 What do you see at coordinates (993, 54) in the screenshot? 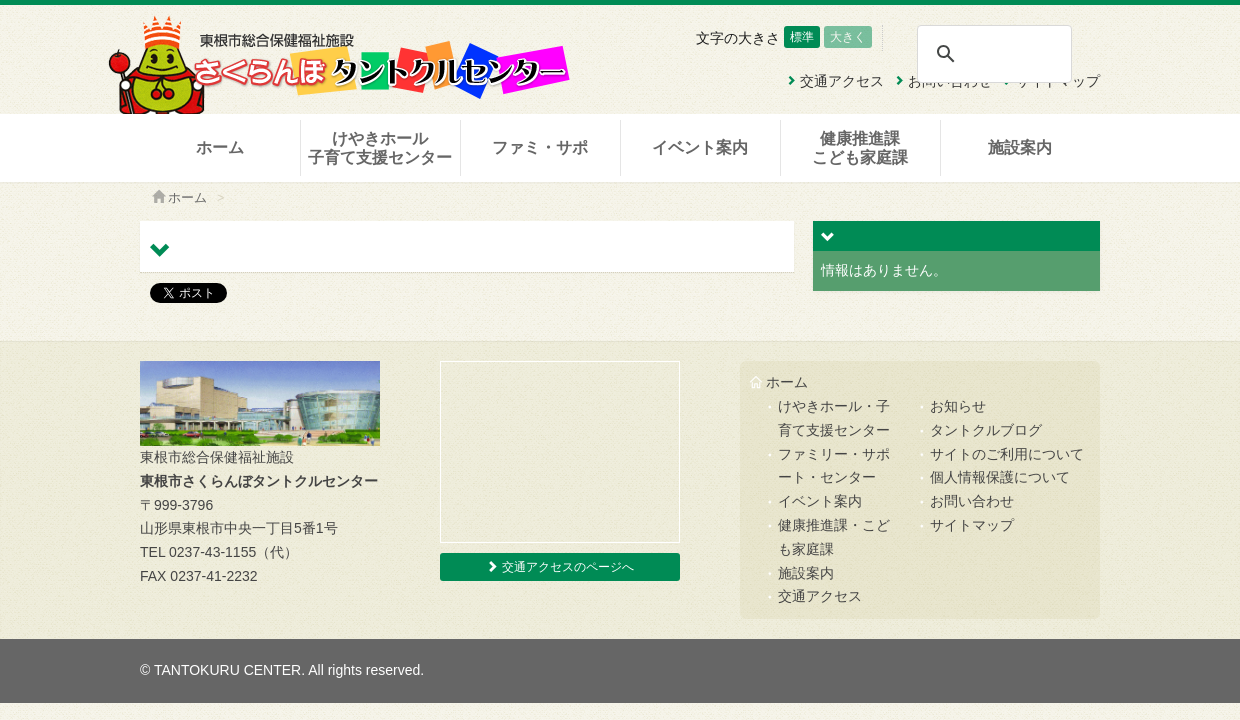
I see `[検索]` at bounding box center [993, 54].